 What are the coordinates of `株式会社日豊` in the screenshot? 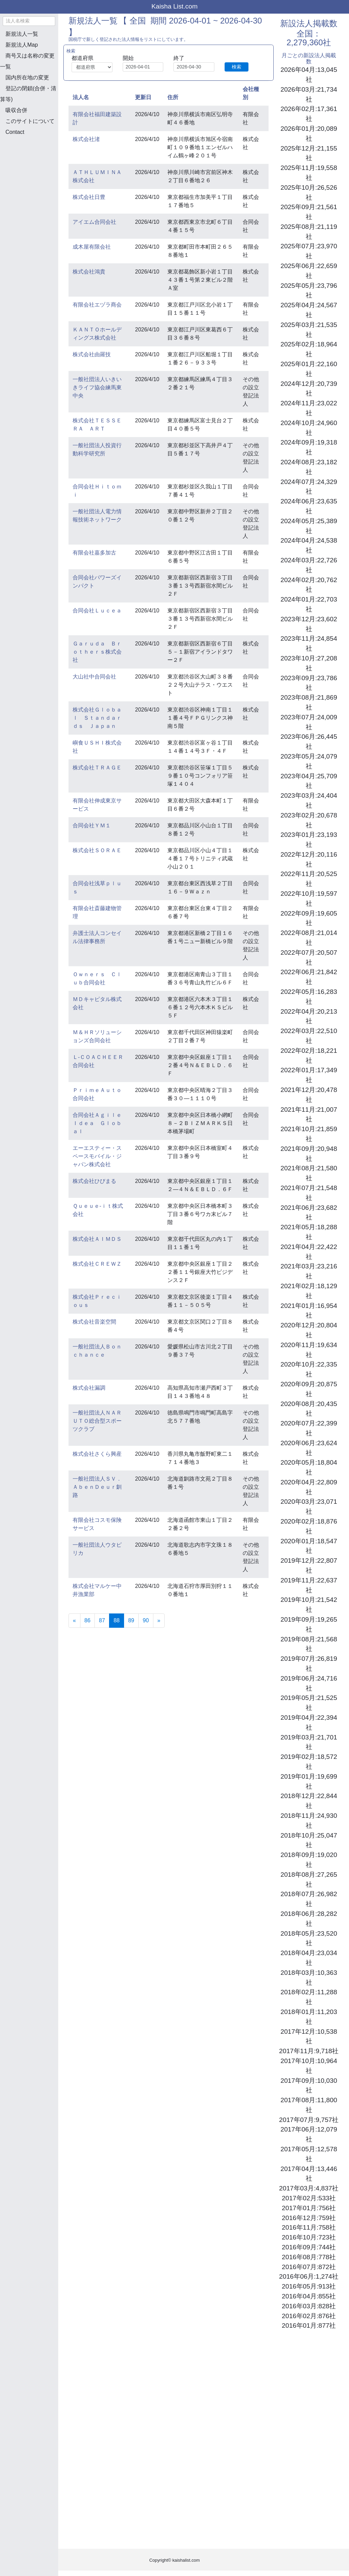 It's located at (89, 197).